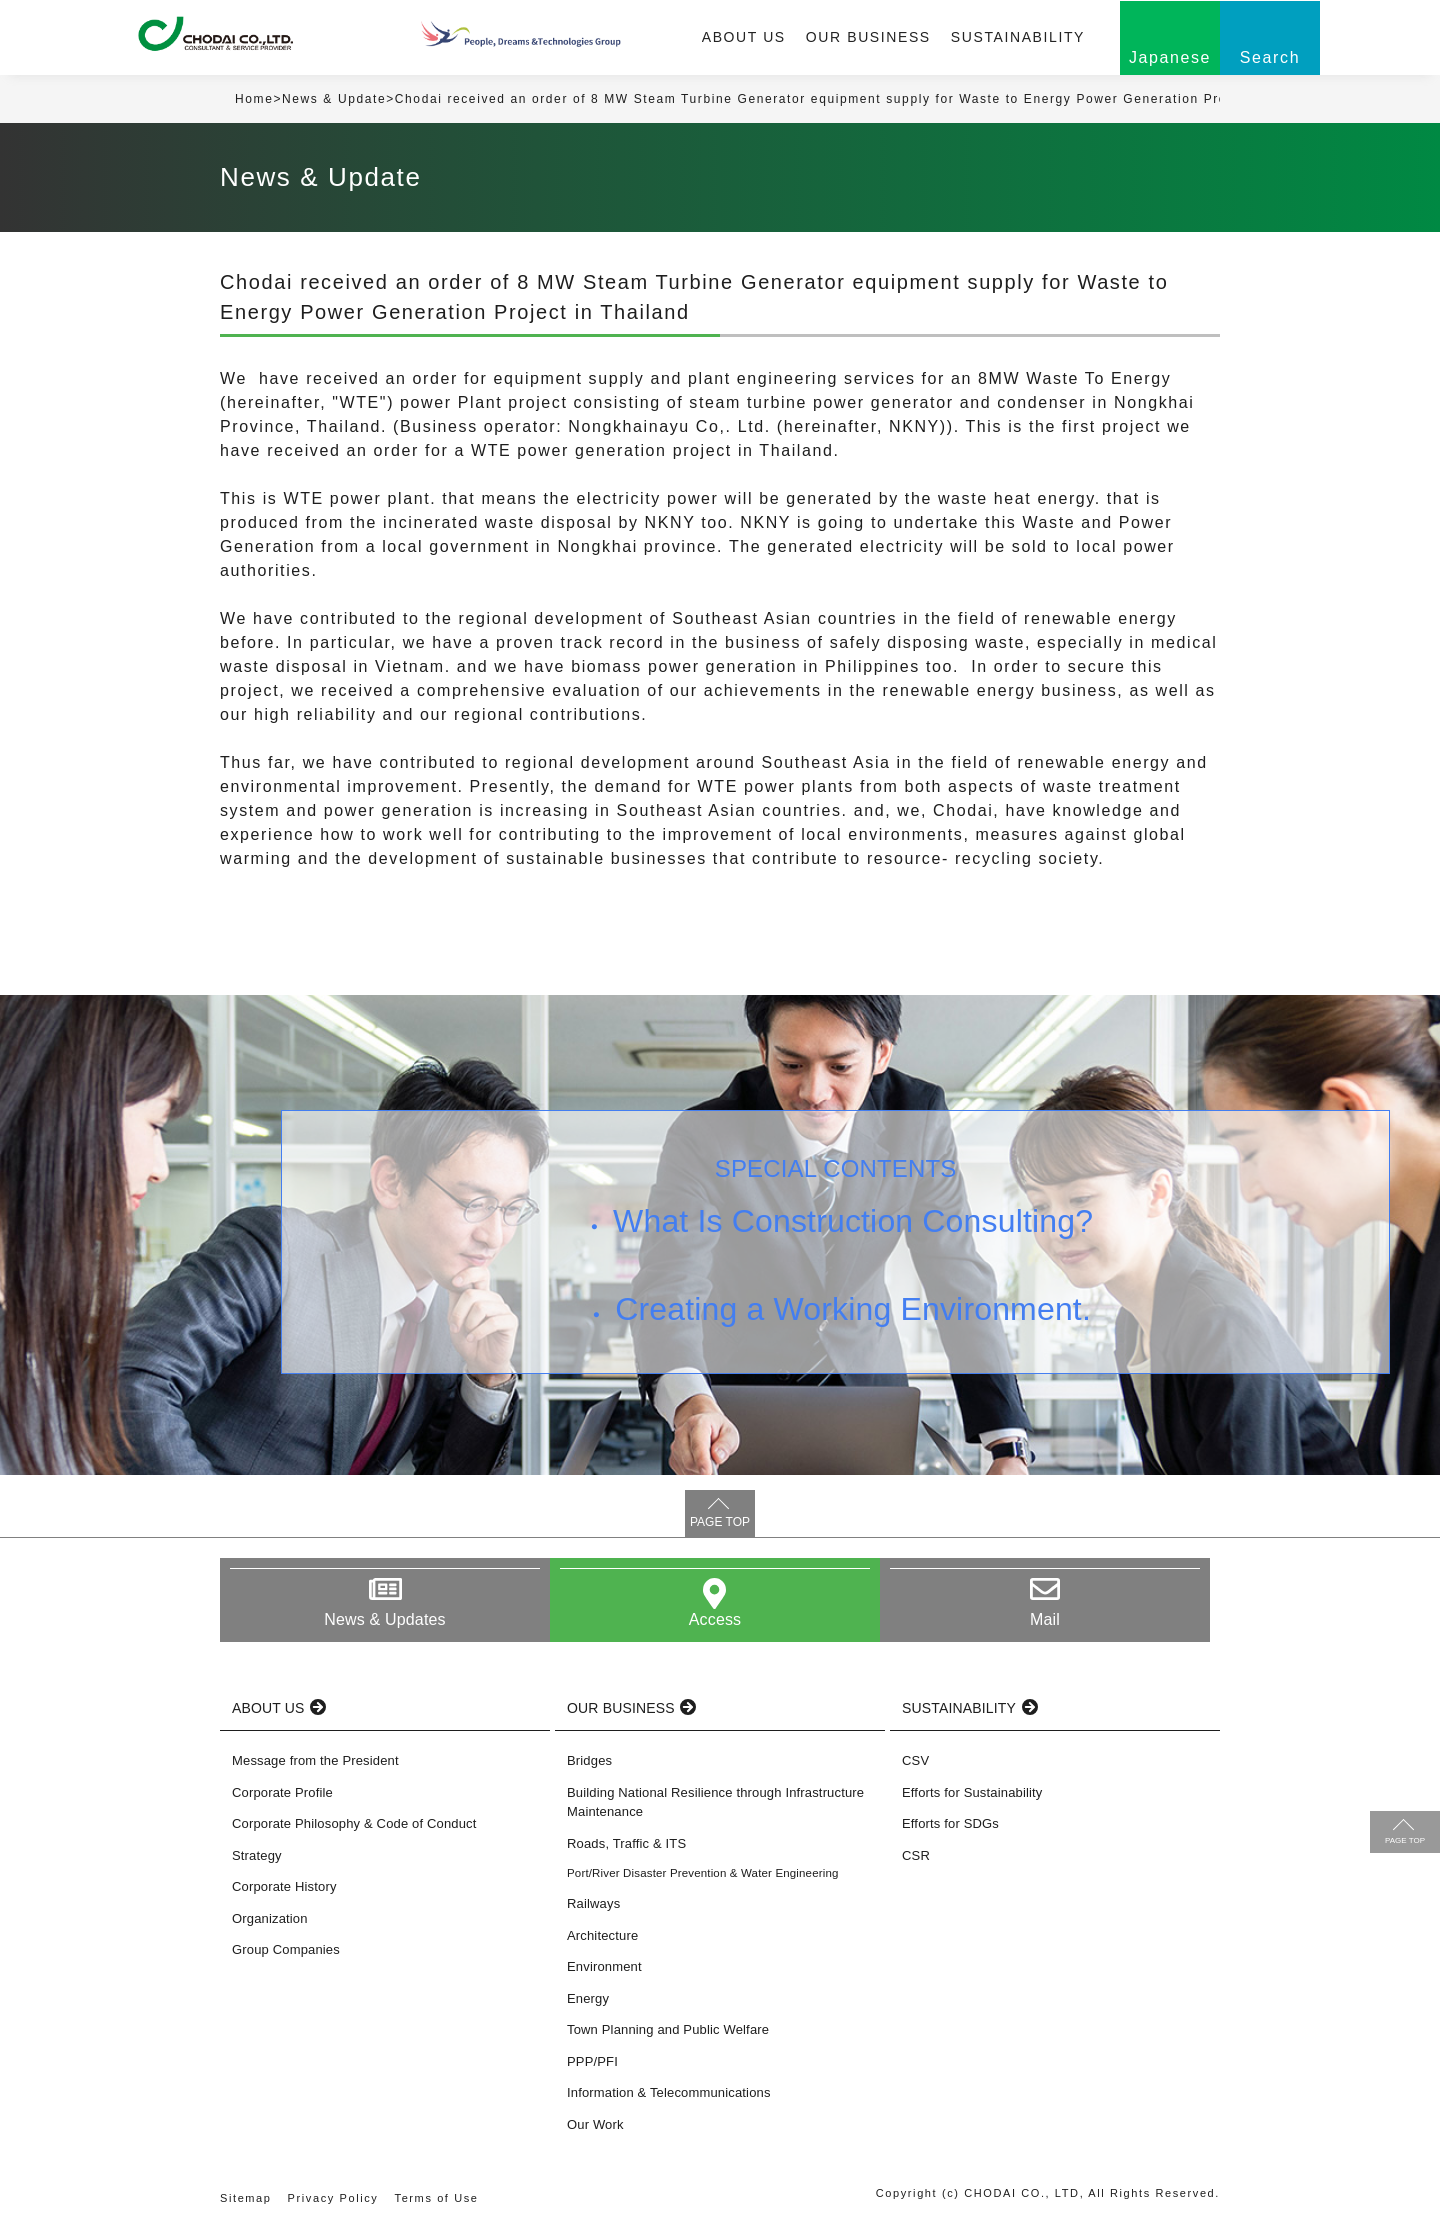 The image size is (1440, 2227). What do you see at coordinates (853, 1221) in the screenshot?
I see `What Is Construction Consulting?` at bounding box center [853, 1221].